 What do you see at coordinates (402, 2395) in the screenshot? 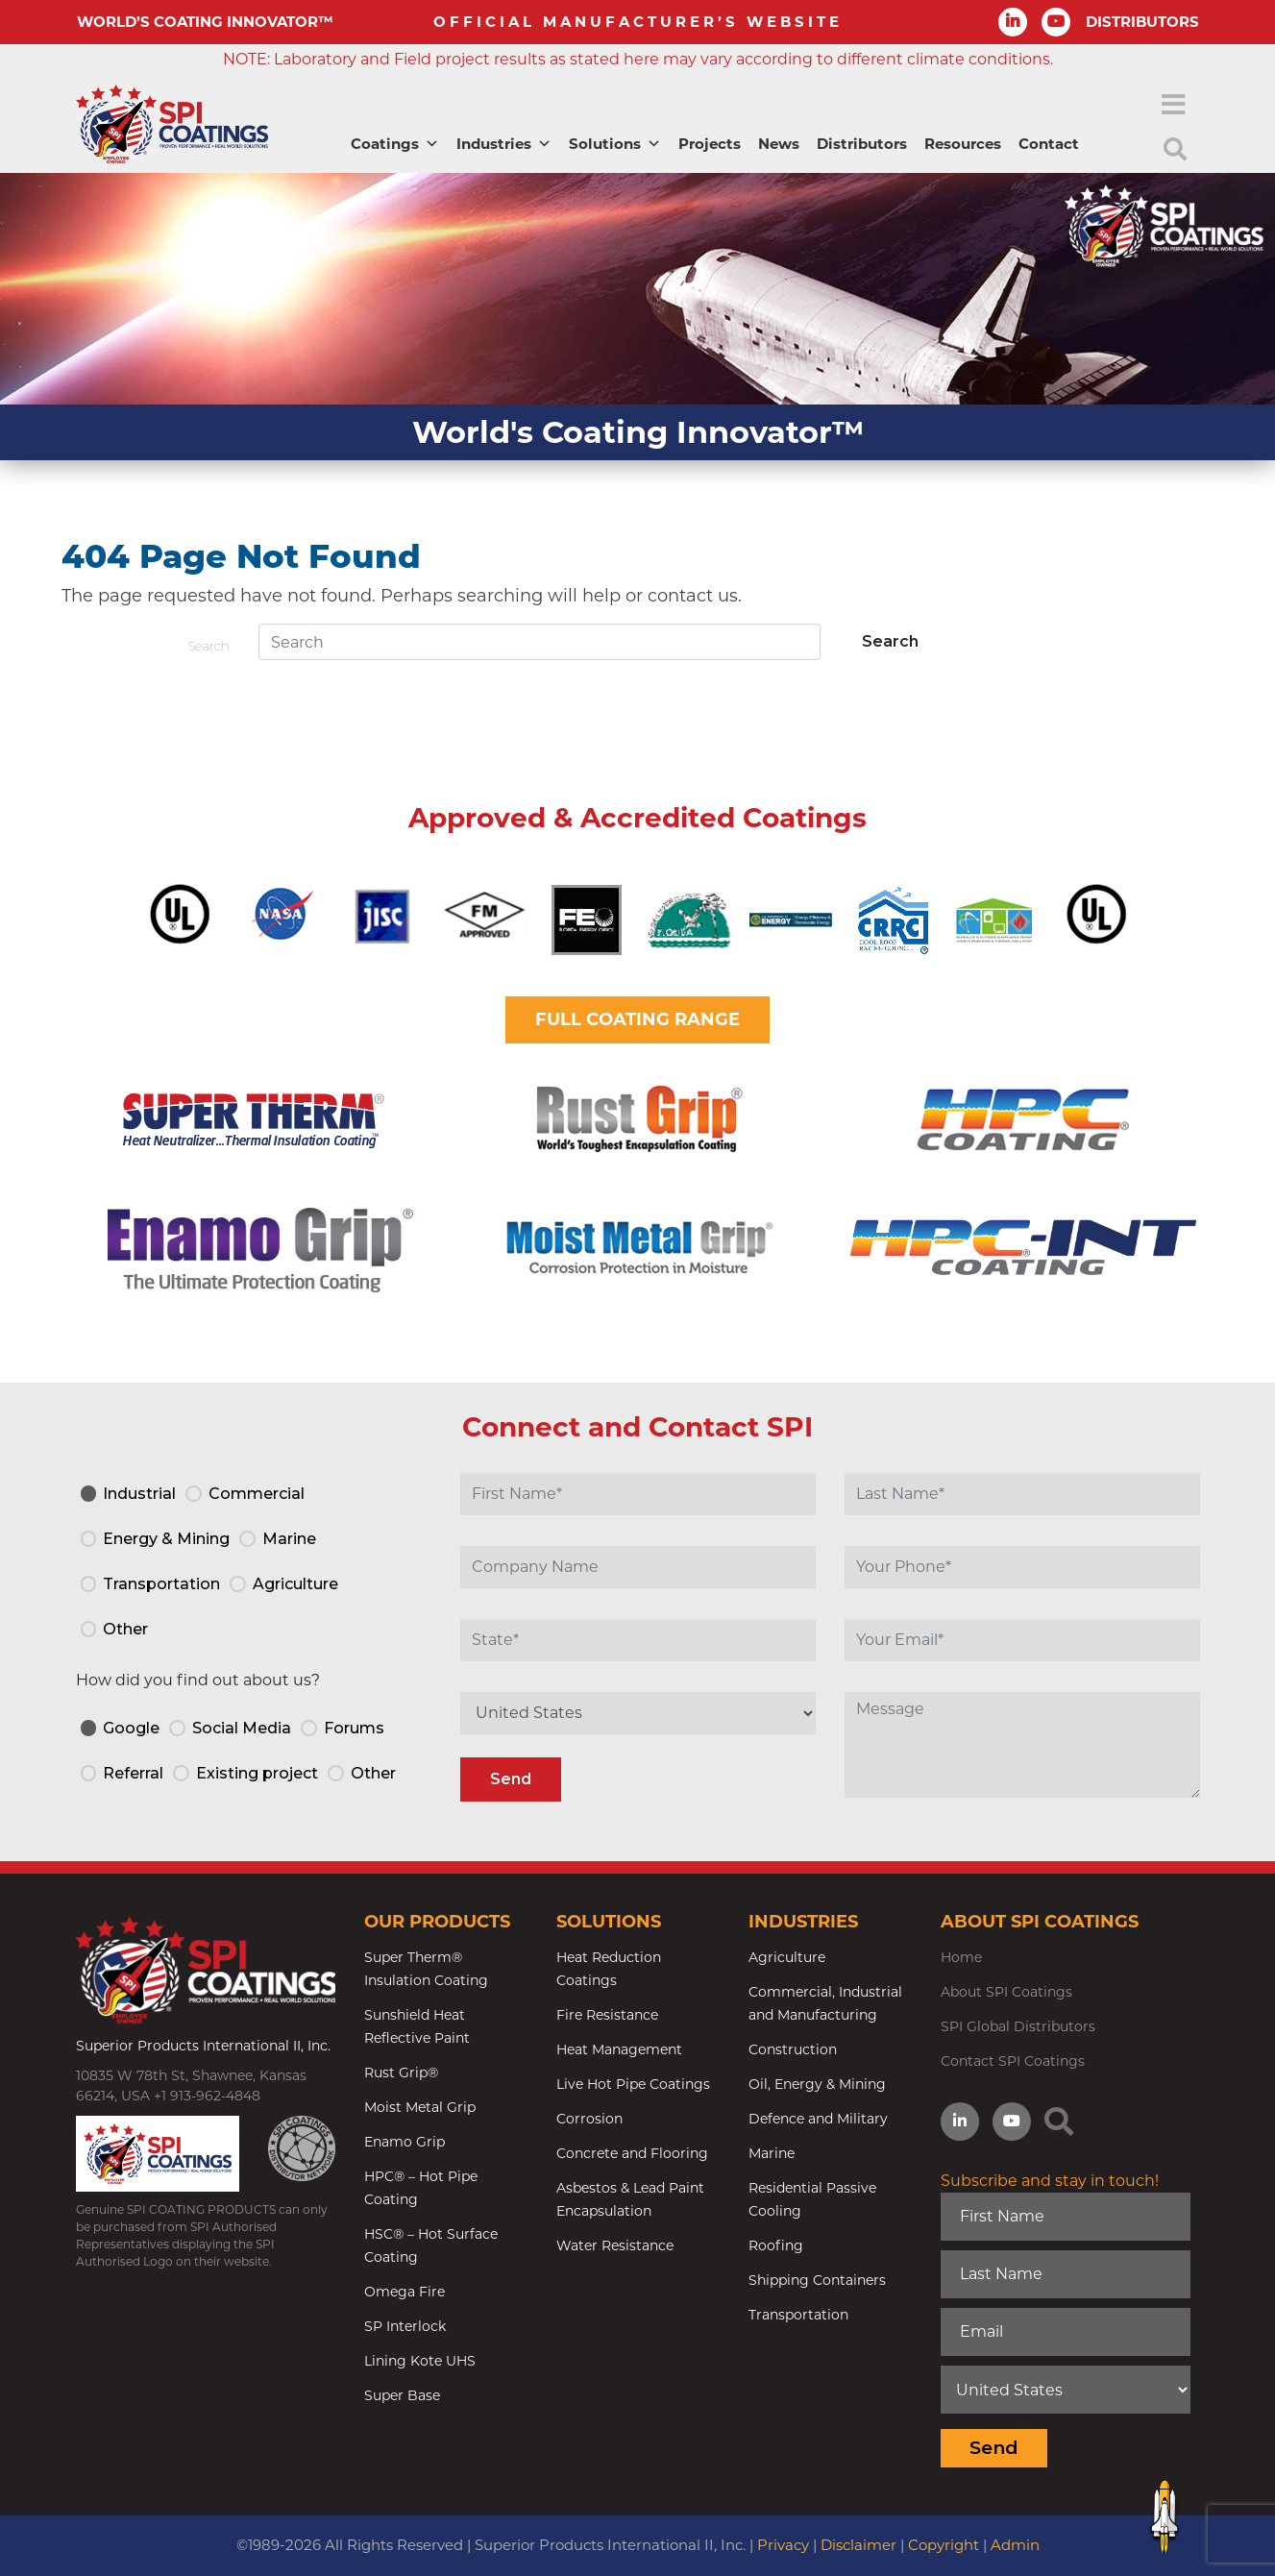
I see `Super Base` at bounding box center [402, 2395].